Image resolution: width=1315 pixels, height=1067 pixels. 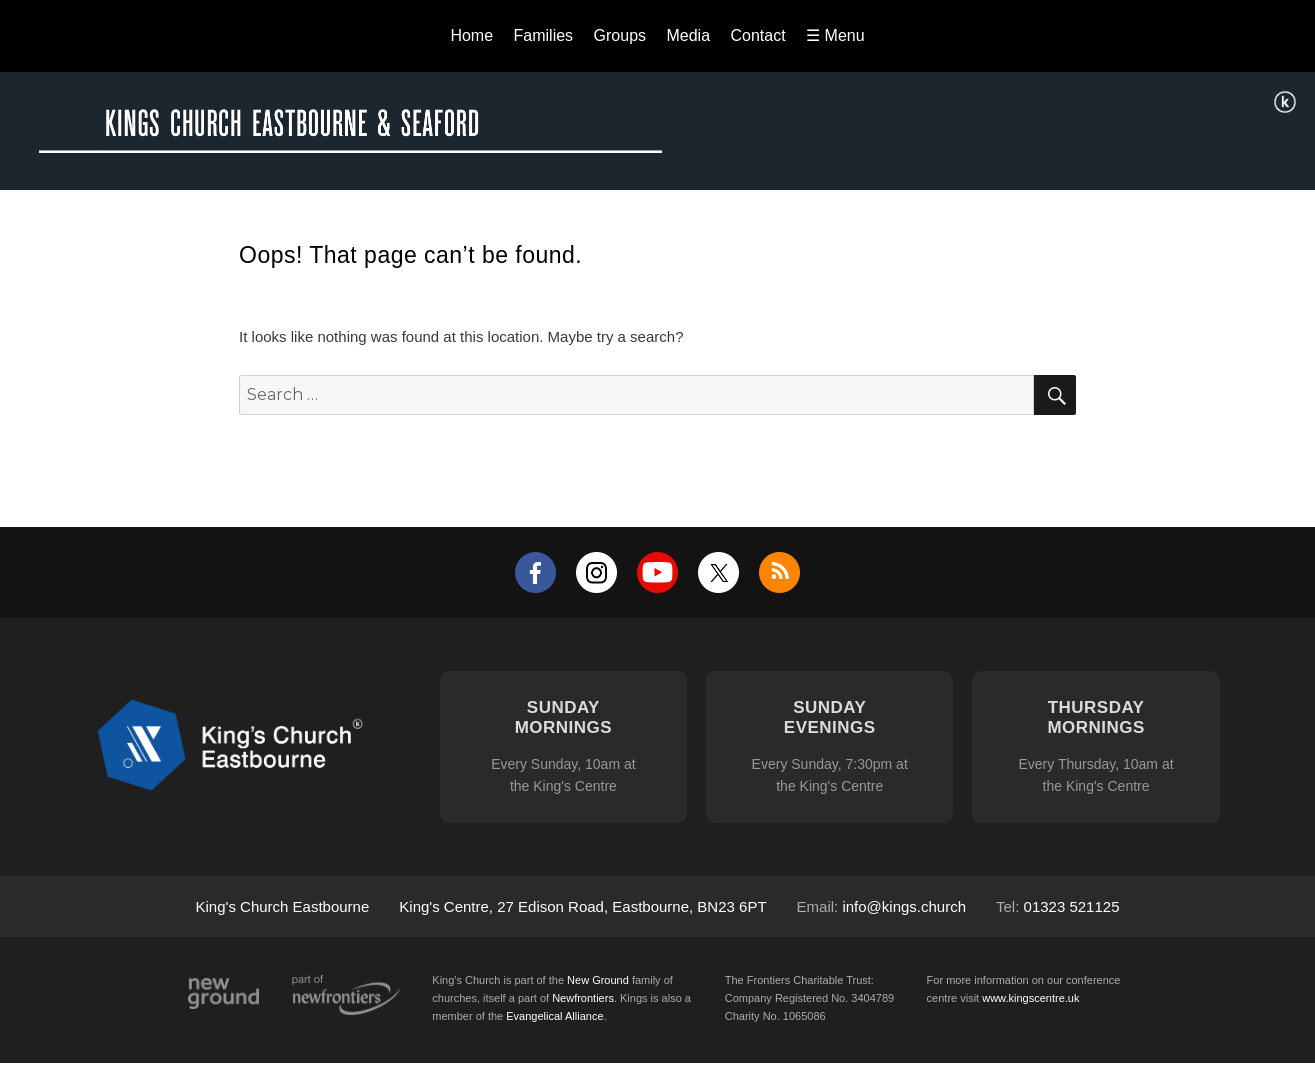 I want to click on Part of Newfrontiers, so click(x=346, y=995).